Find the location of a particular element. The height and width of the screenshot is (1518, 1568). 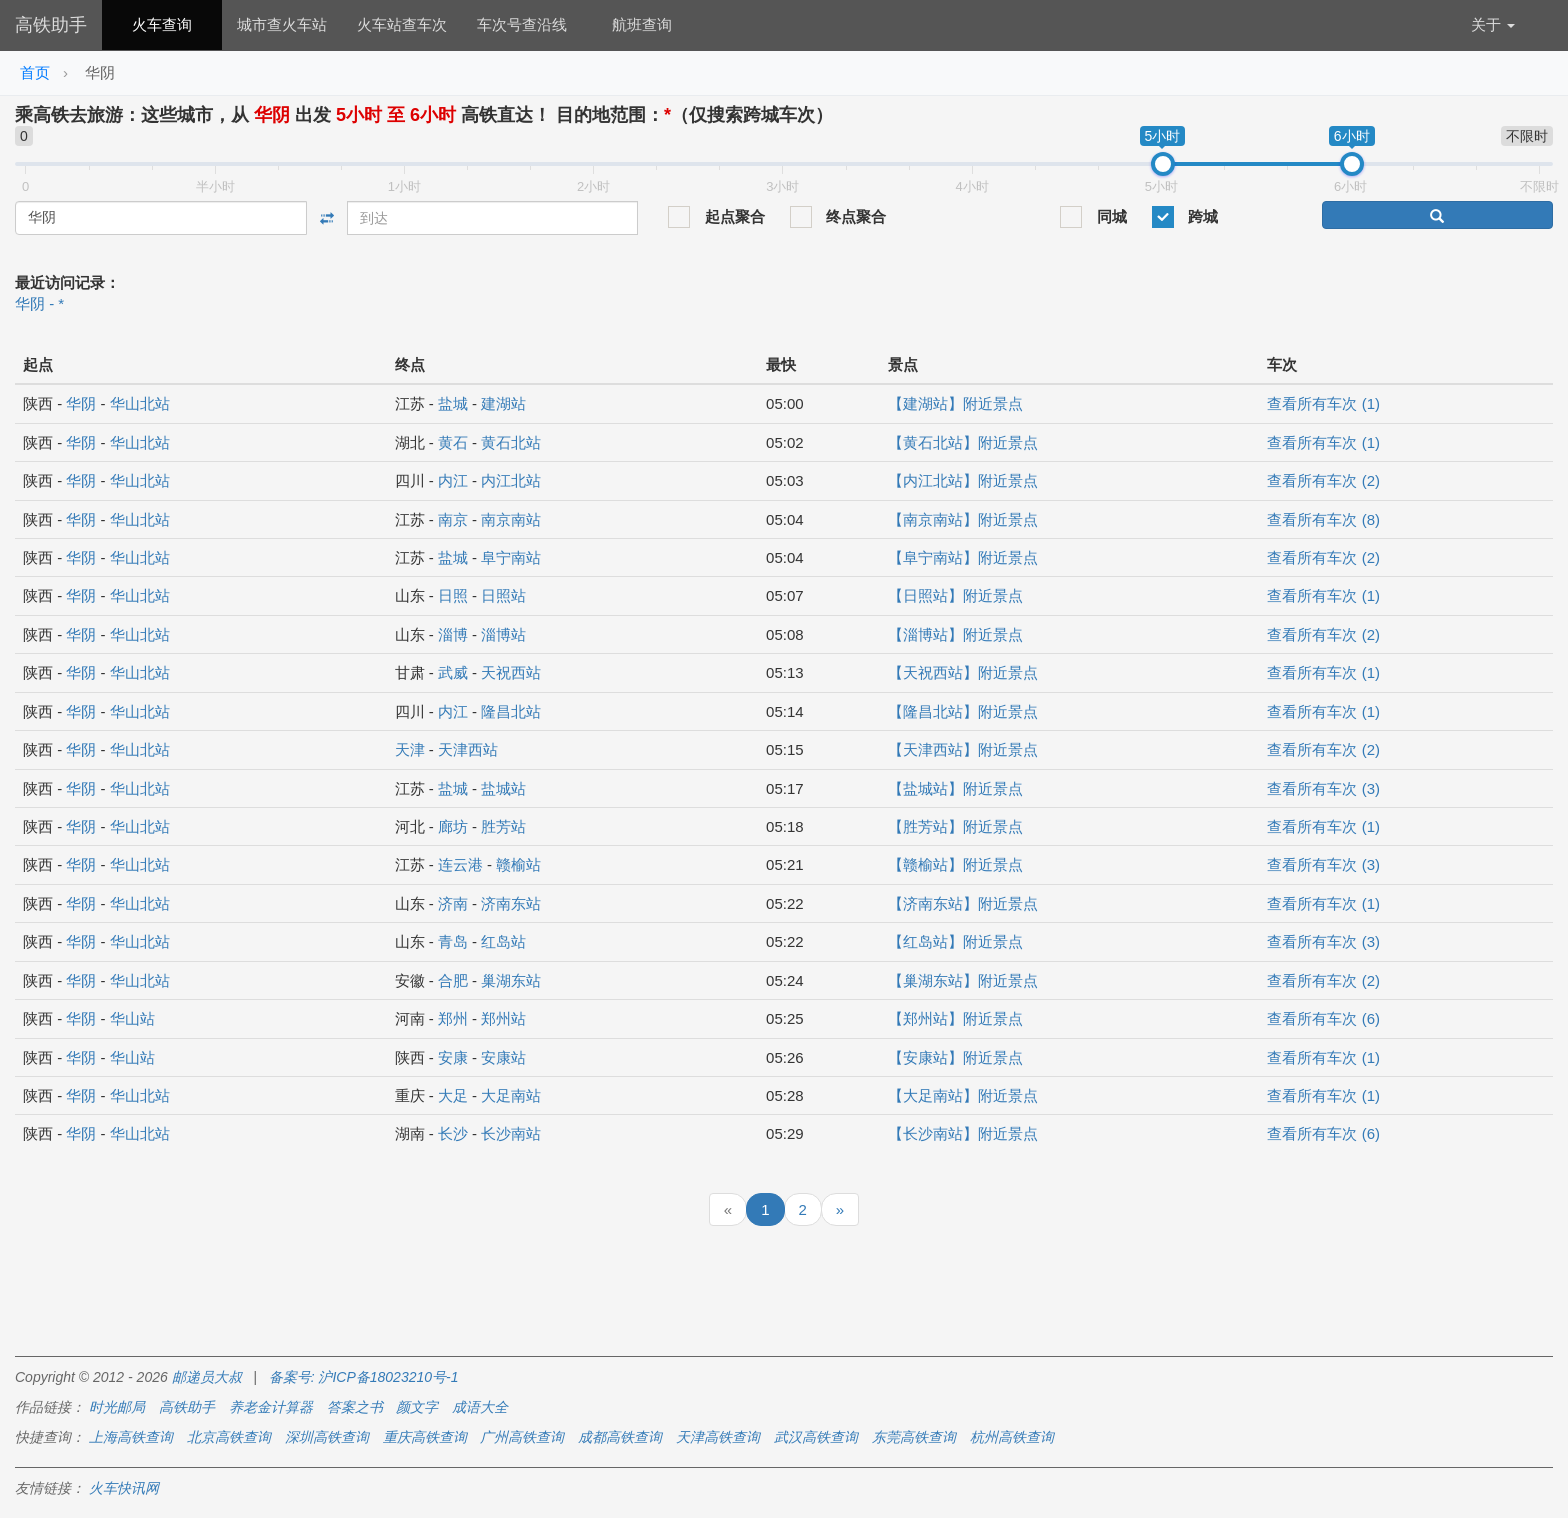

淄博站 is located at coordinates (503, 634).